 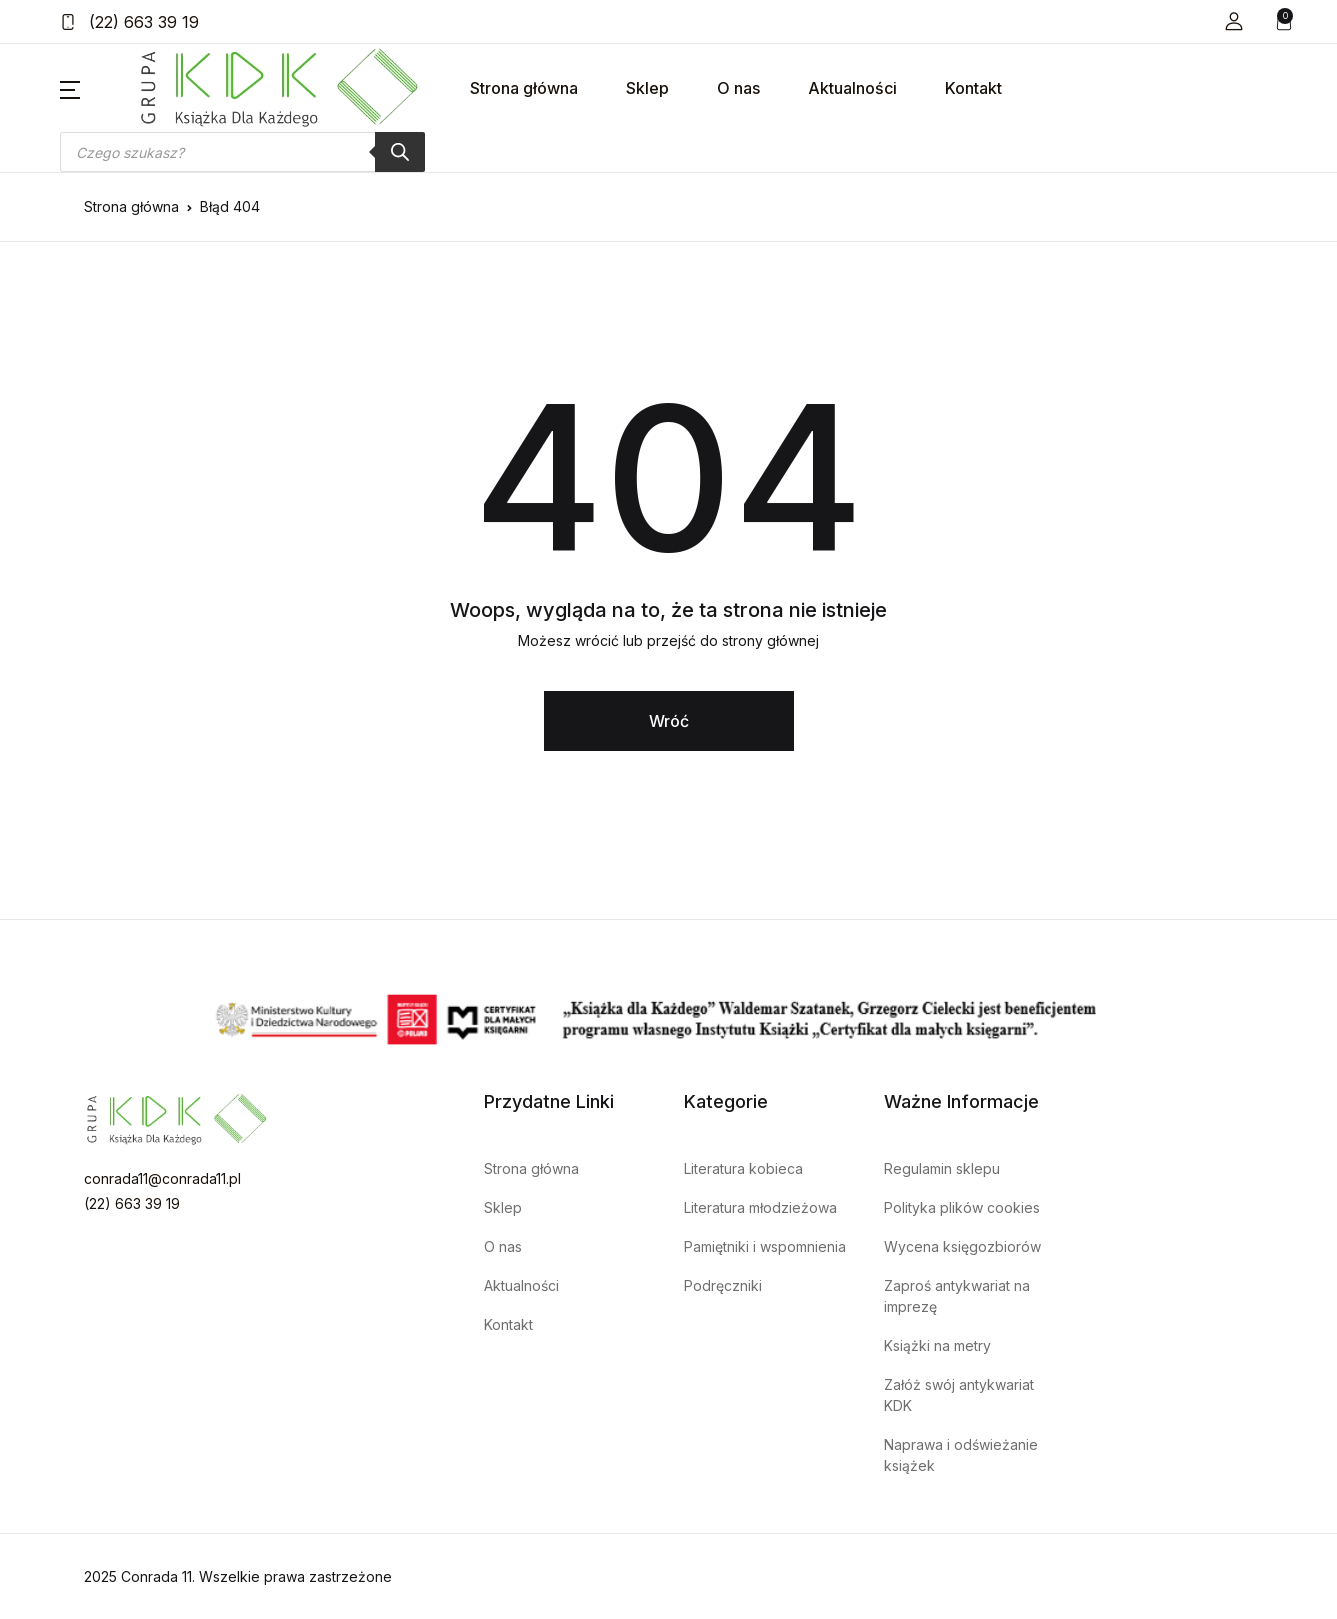 What do you see at coordinates (669, 721) in the screenshot?
I see `Wróć` at bounding box center [669, 721].